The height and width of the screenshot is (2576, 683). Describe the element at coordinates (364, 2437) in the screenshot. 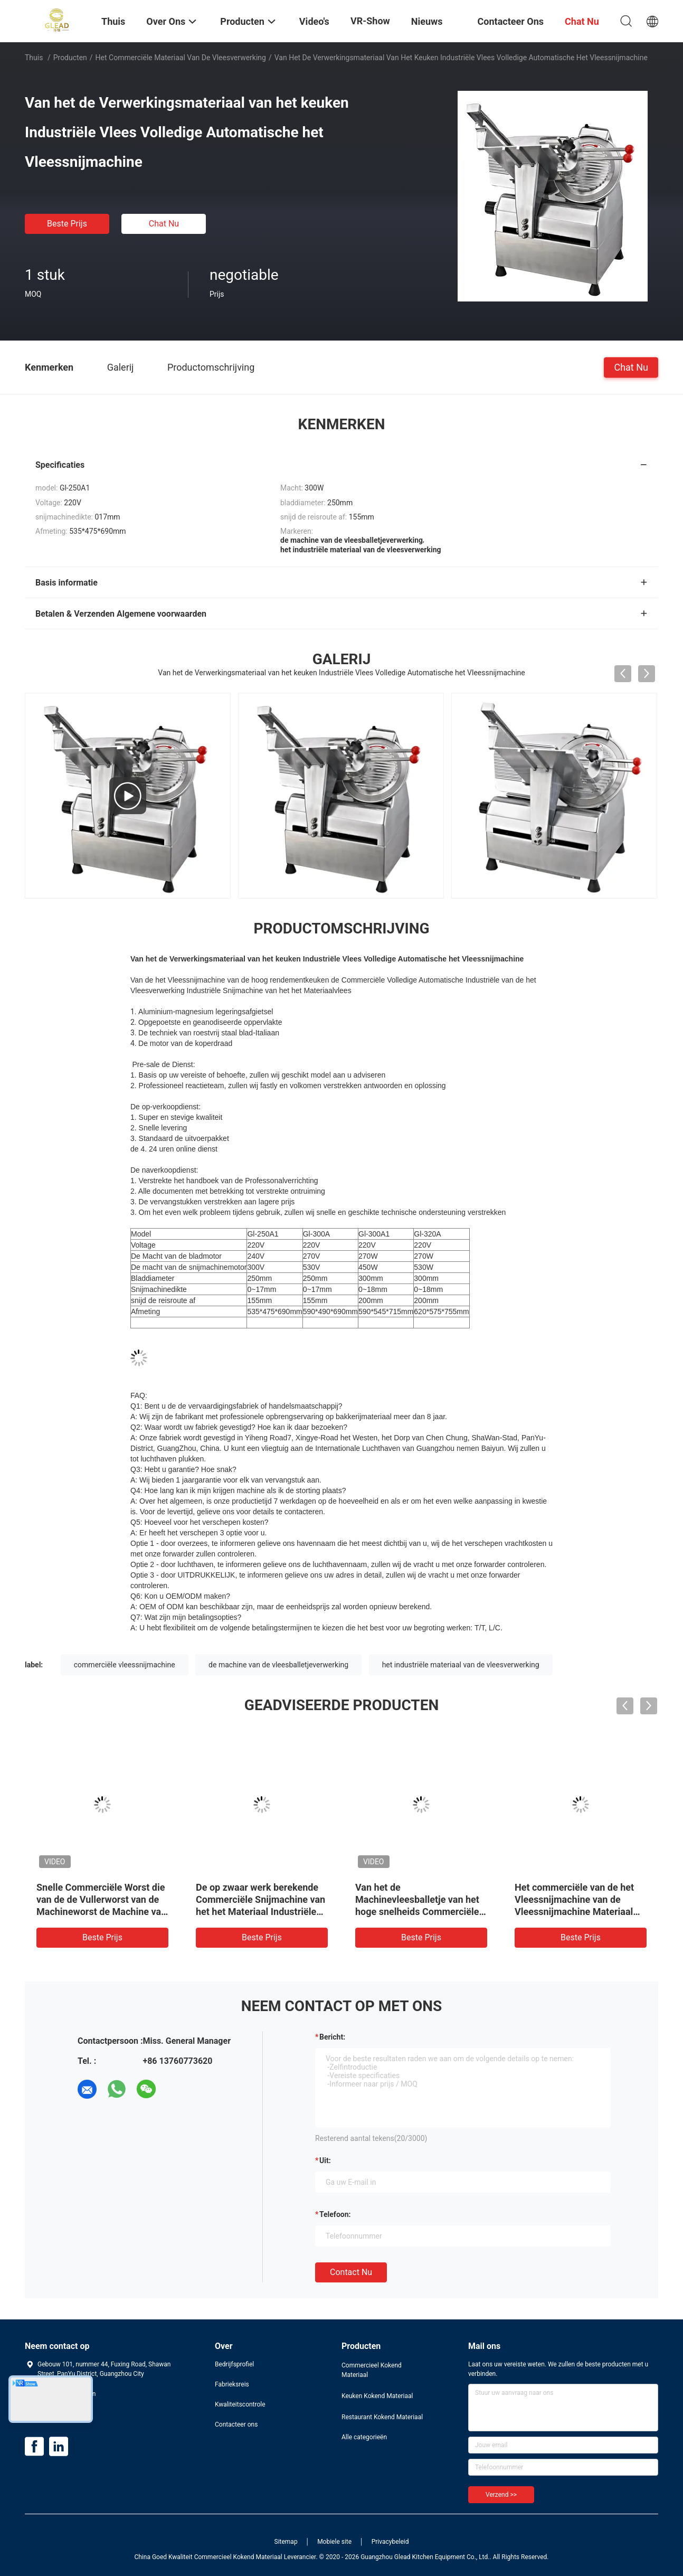

I see `Alle categorieën` at that location.